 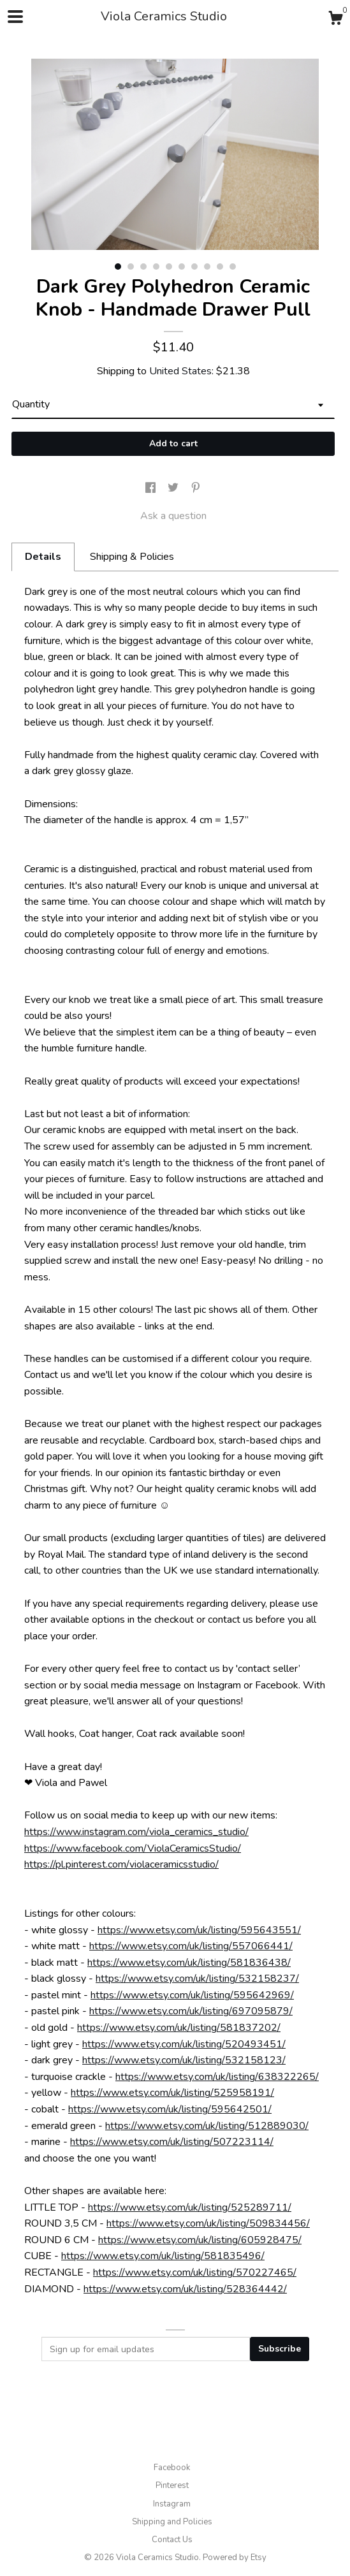 I want to click on 10 [button], so click(x=233, y=266).